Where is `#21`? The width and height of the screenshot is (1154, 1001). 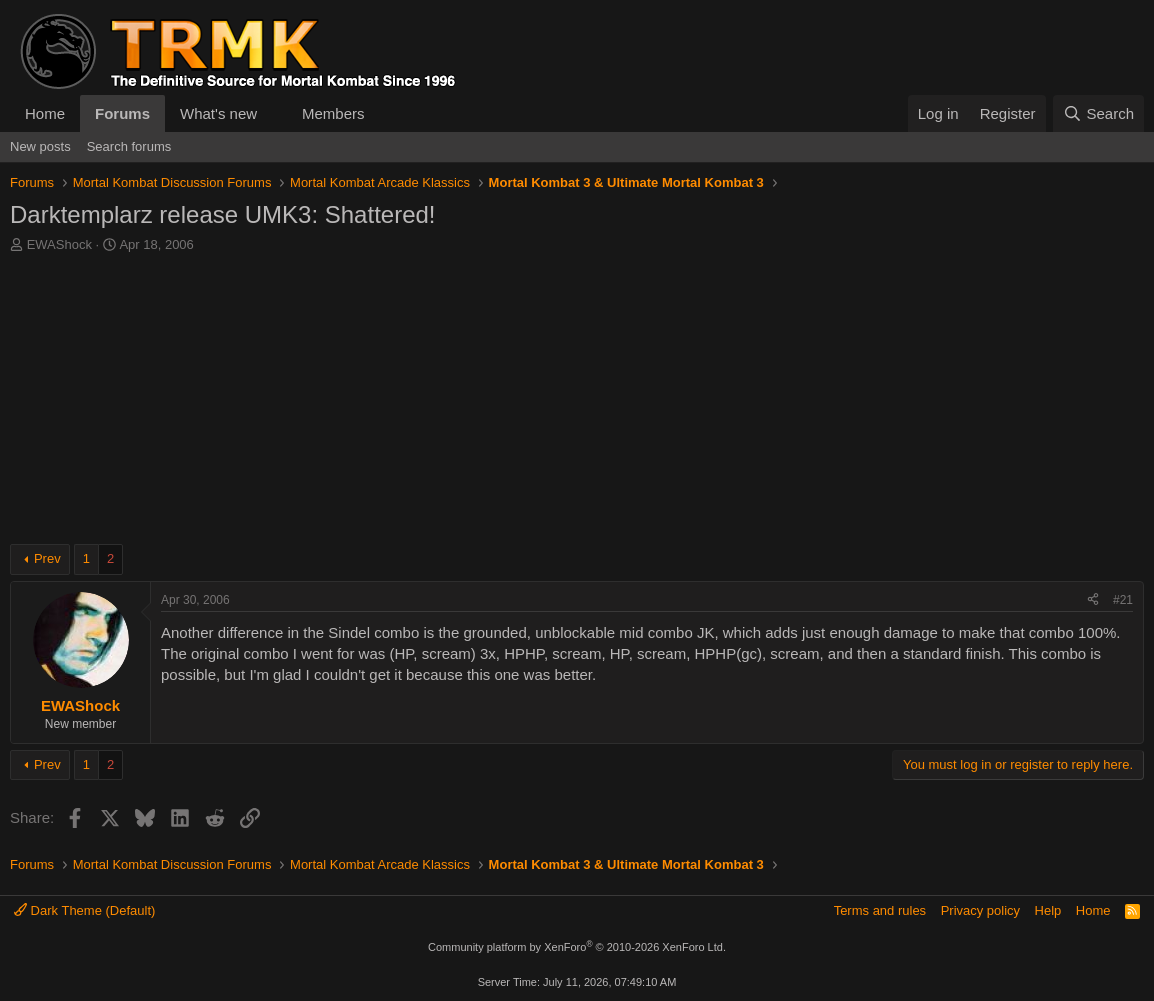 #21 is located at coordinates (1123, 600).